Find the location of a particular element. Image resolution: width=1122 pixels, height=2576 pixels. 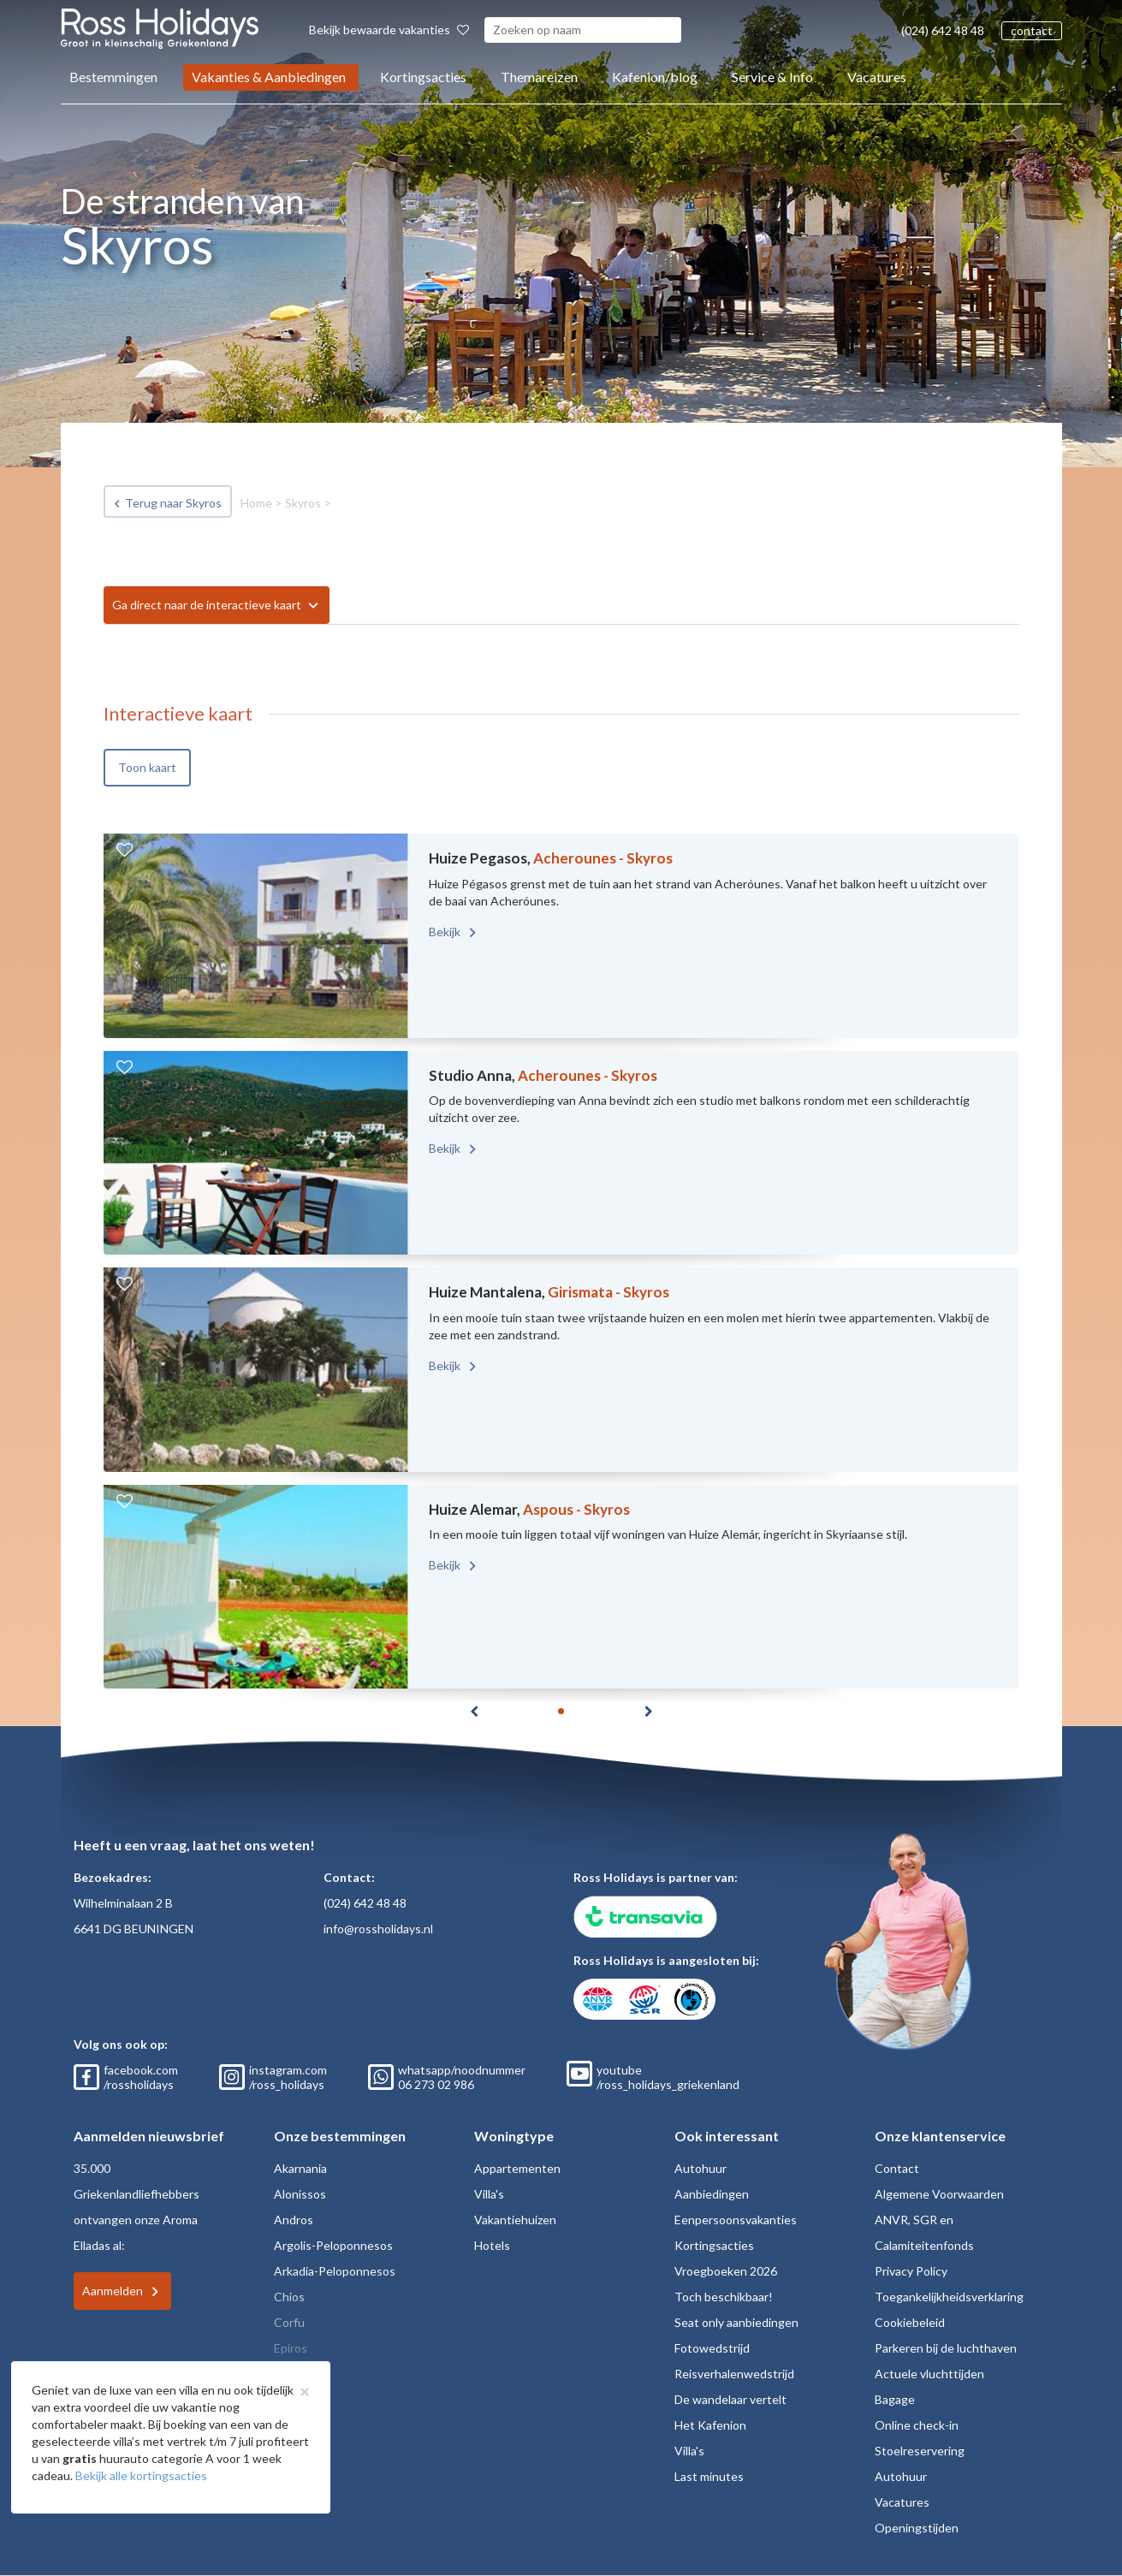

Appartementen is located at coordinates (517, 2168).